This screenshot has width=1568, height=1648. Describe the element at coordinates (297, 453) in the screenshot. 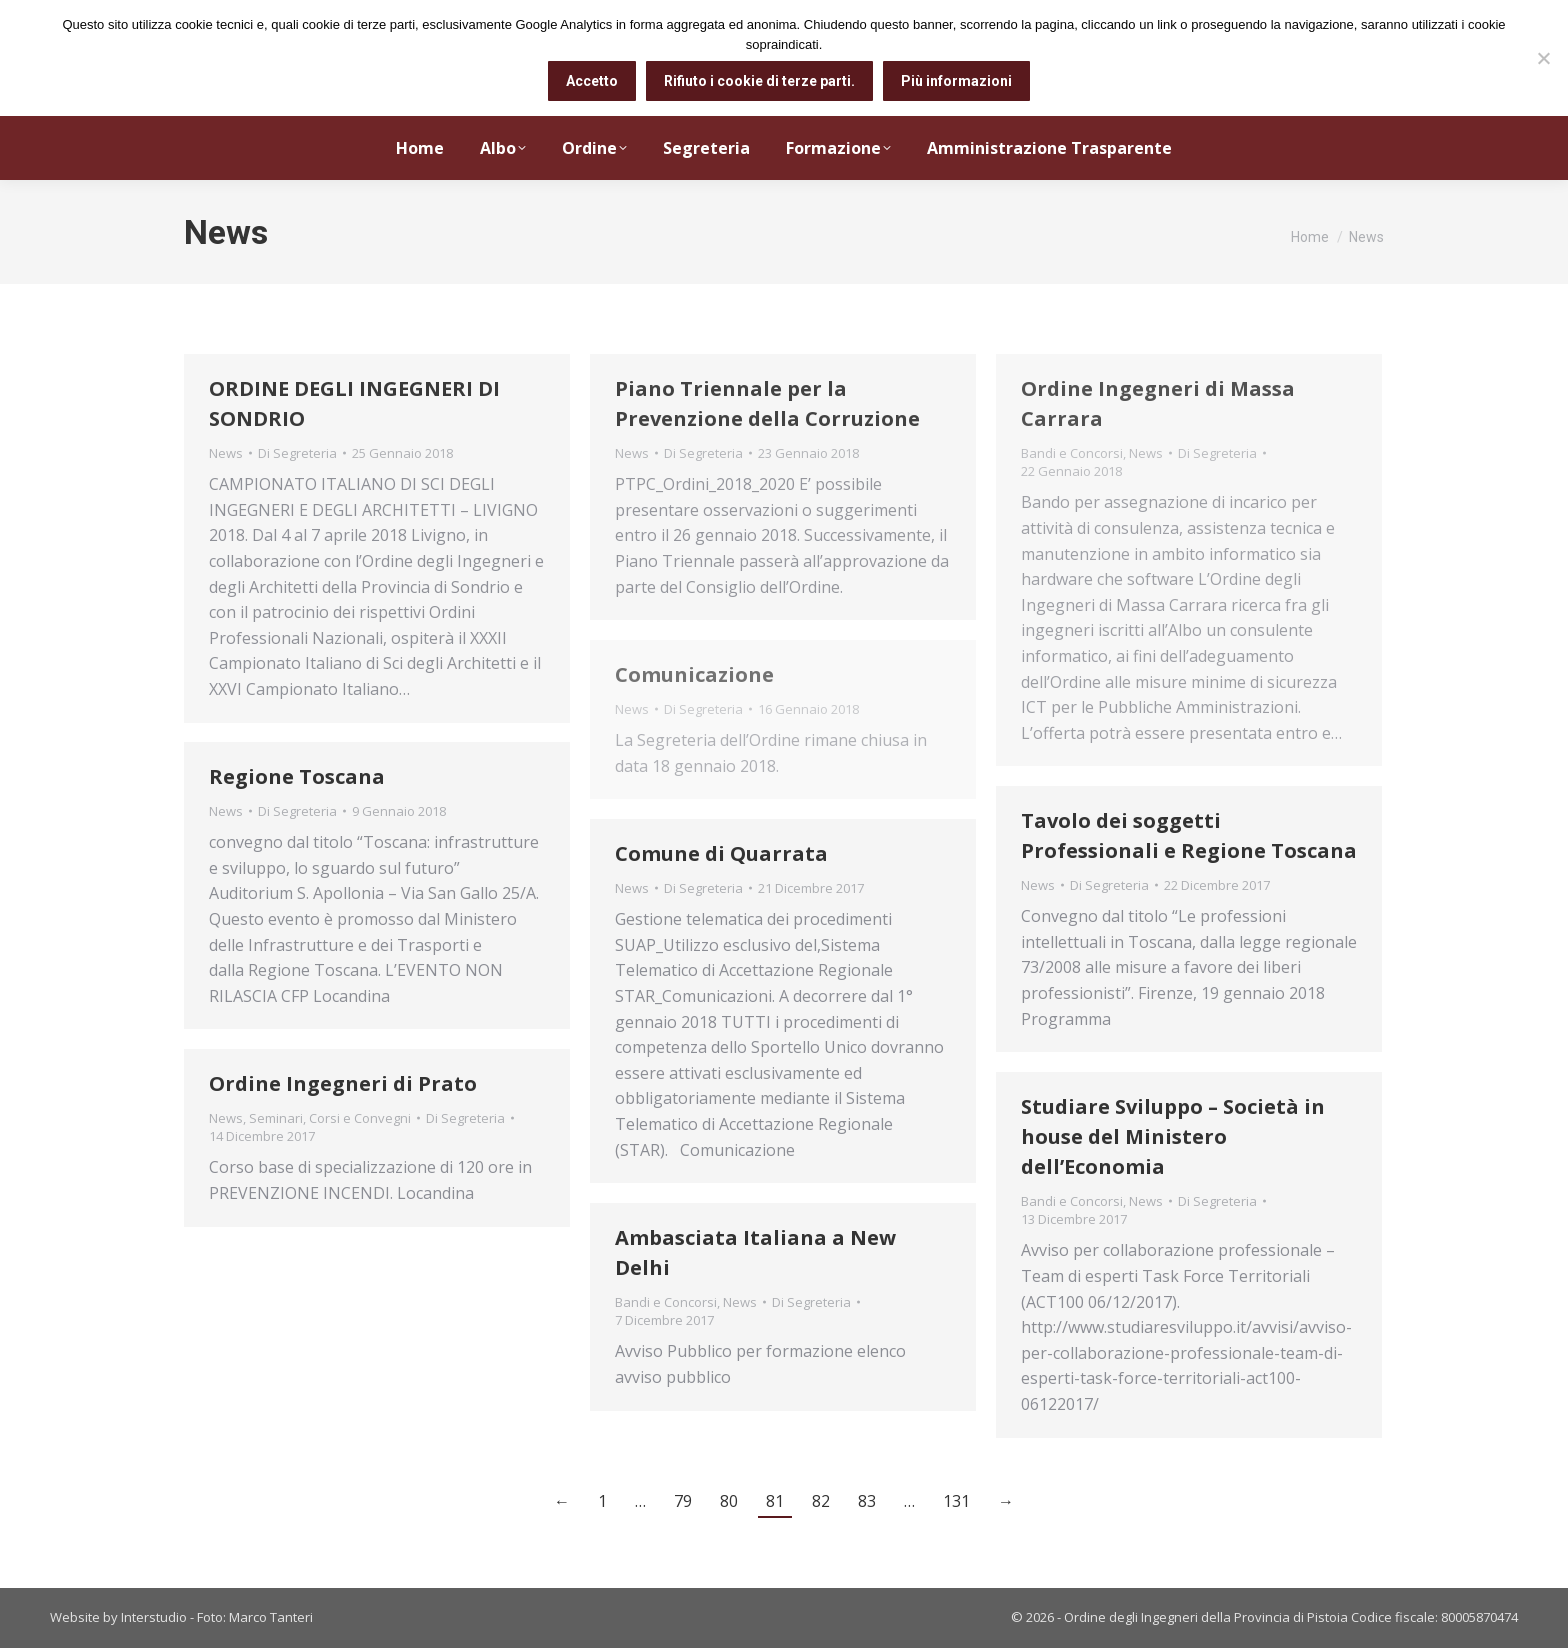

I see `Di` at that location.